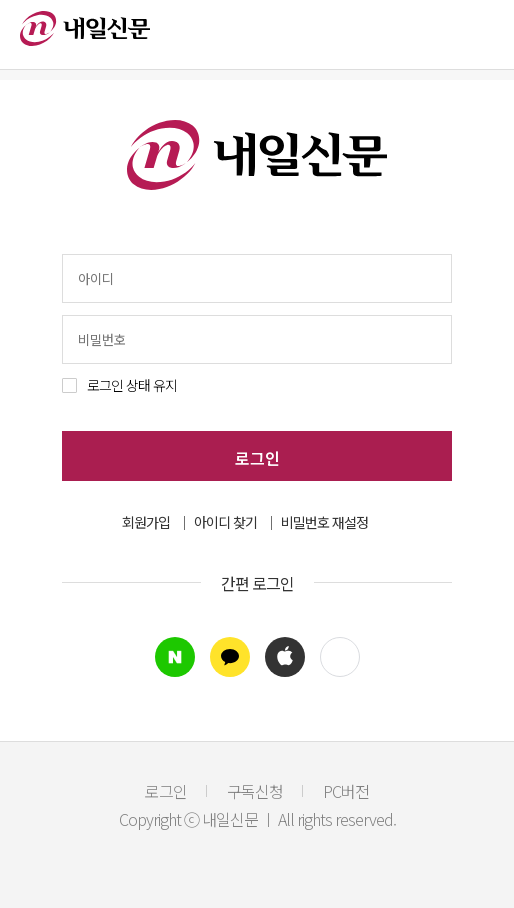  What do you see at coordinates (255, 791) in the screenshot?
I see `구독신청` at bounding box center [255, 791].